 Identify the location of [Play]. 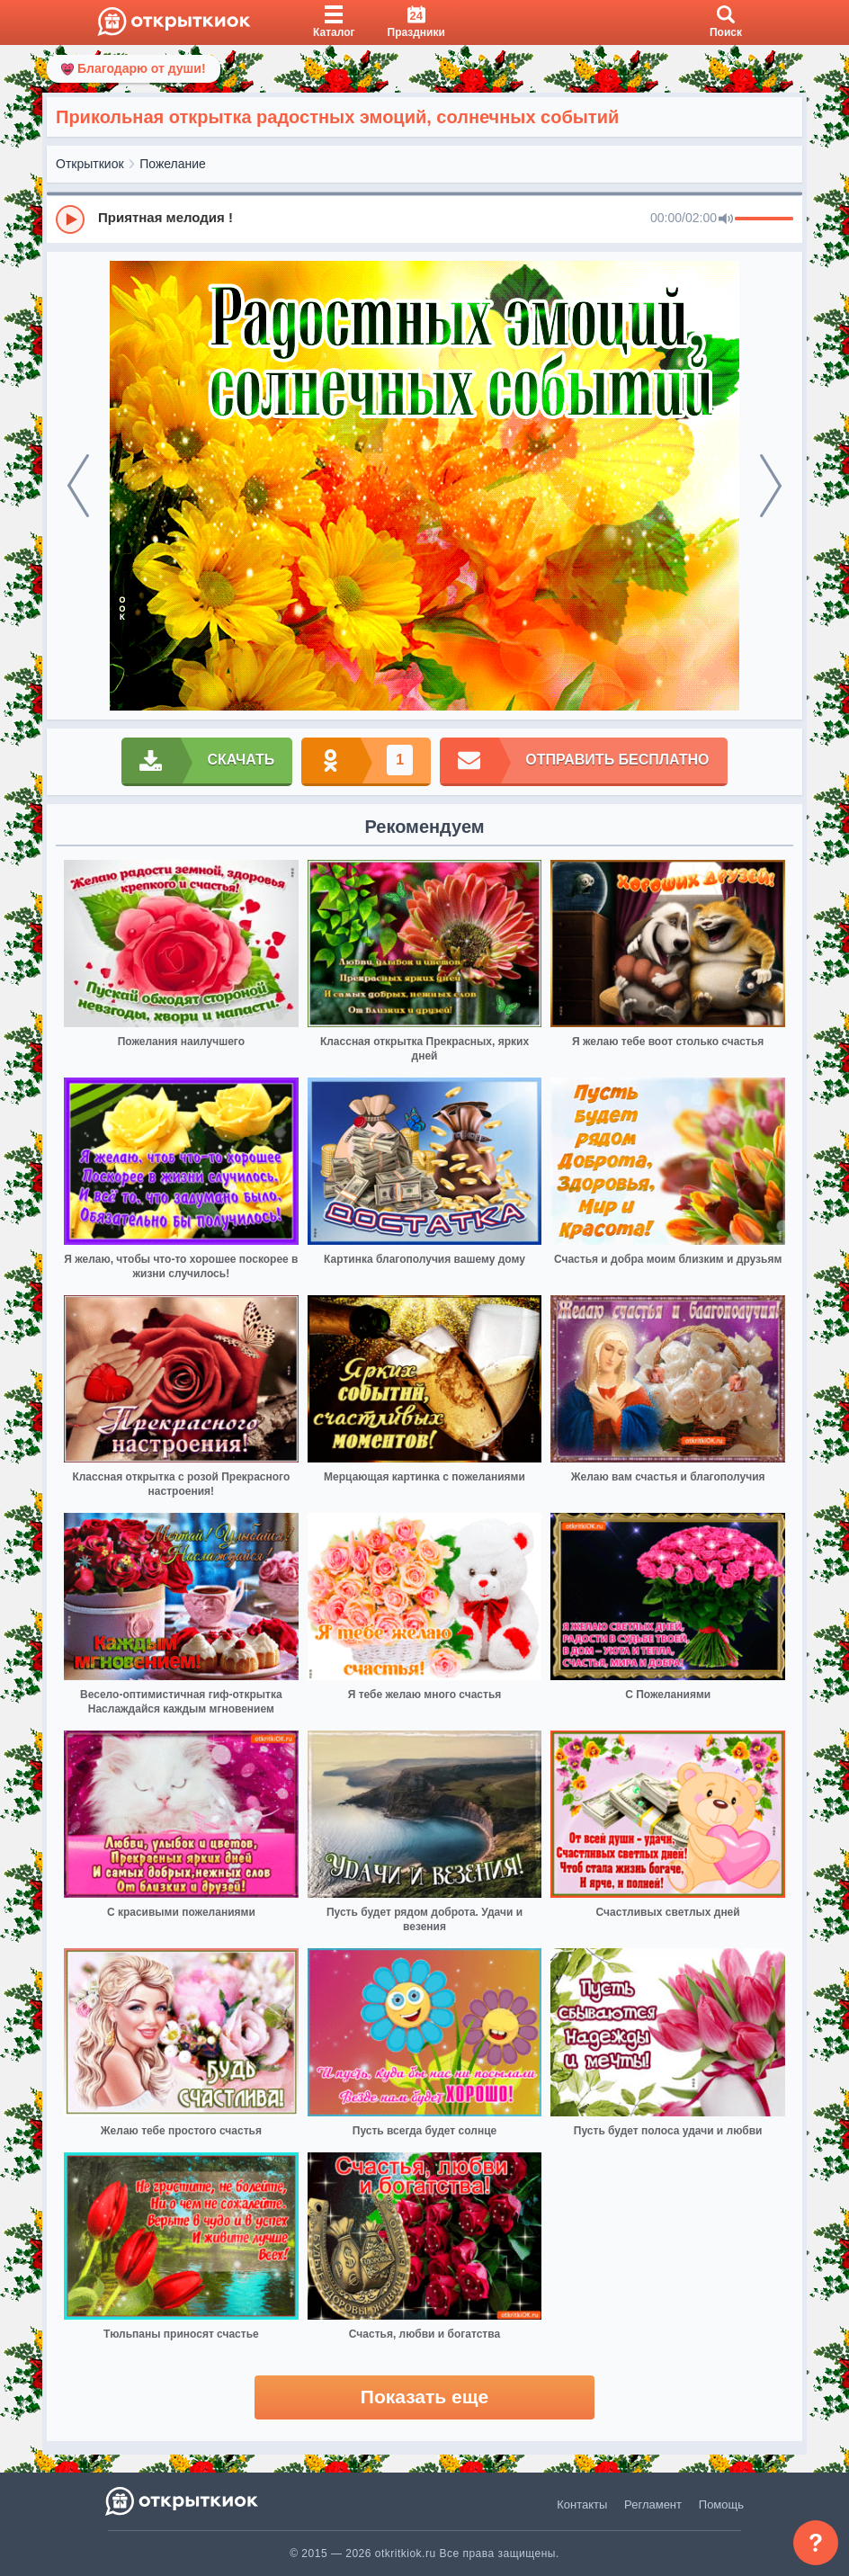
(70, 219).